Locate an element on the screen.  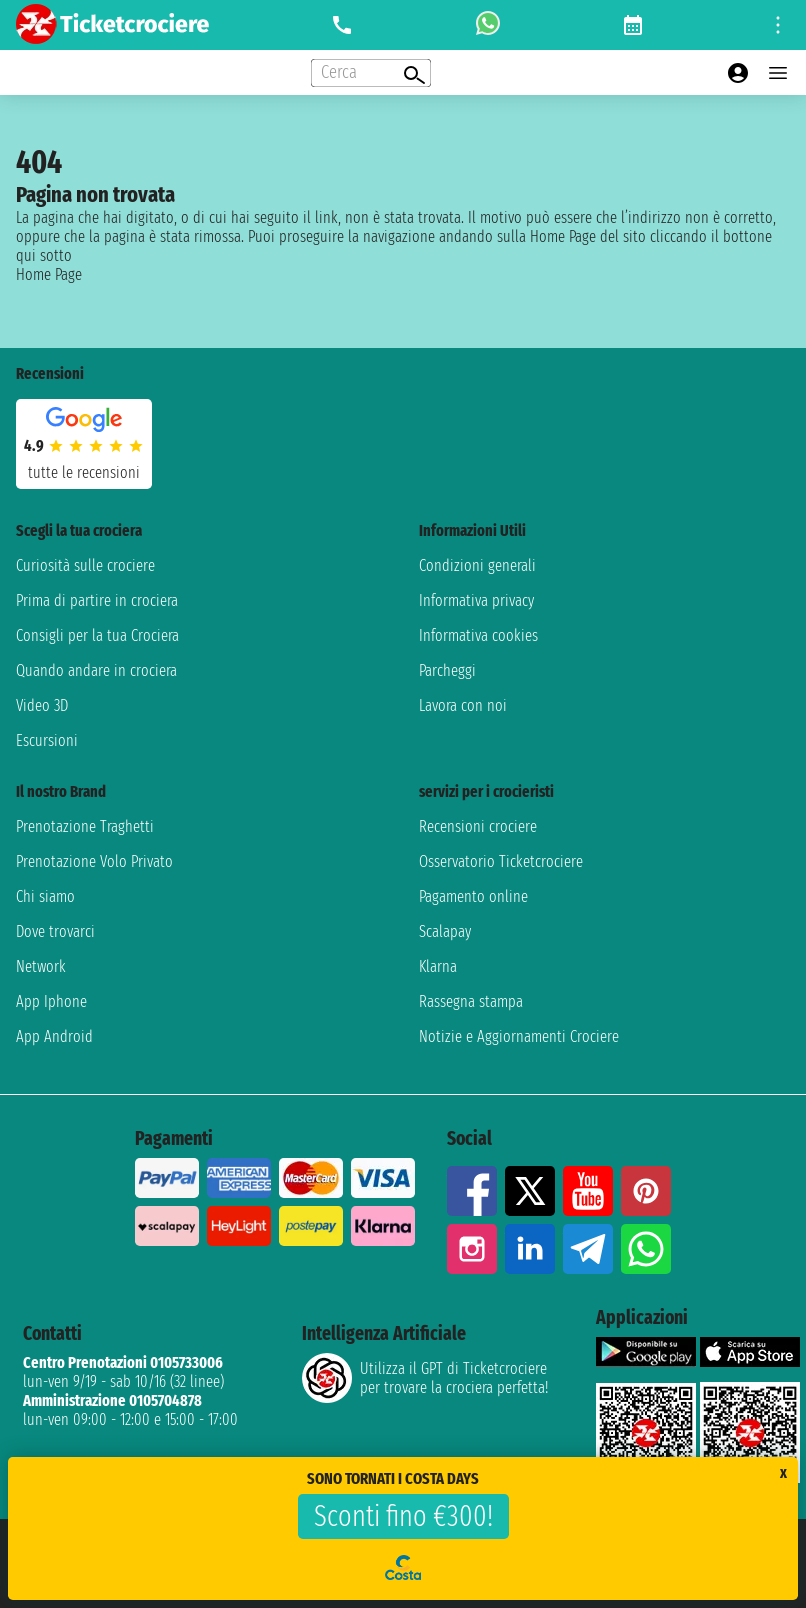
Recensioni crociere is located at coordinates (478, 826).